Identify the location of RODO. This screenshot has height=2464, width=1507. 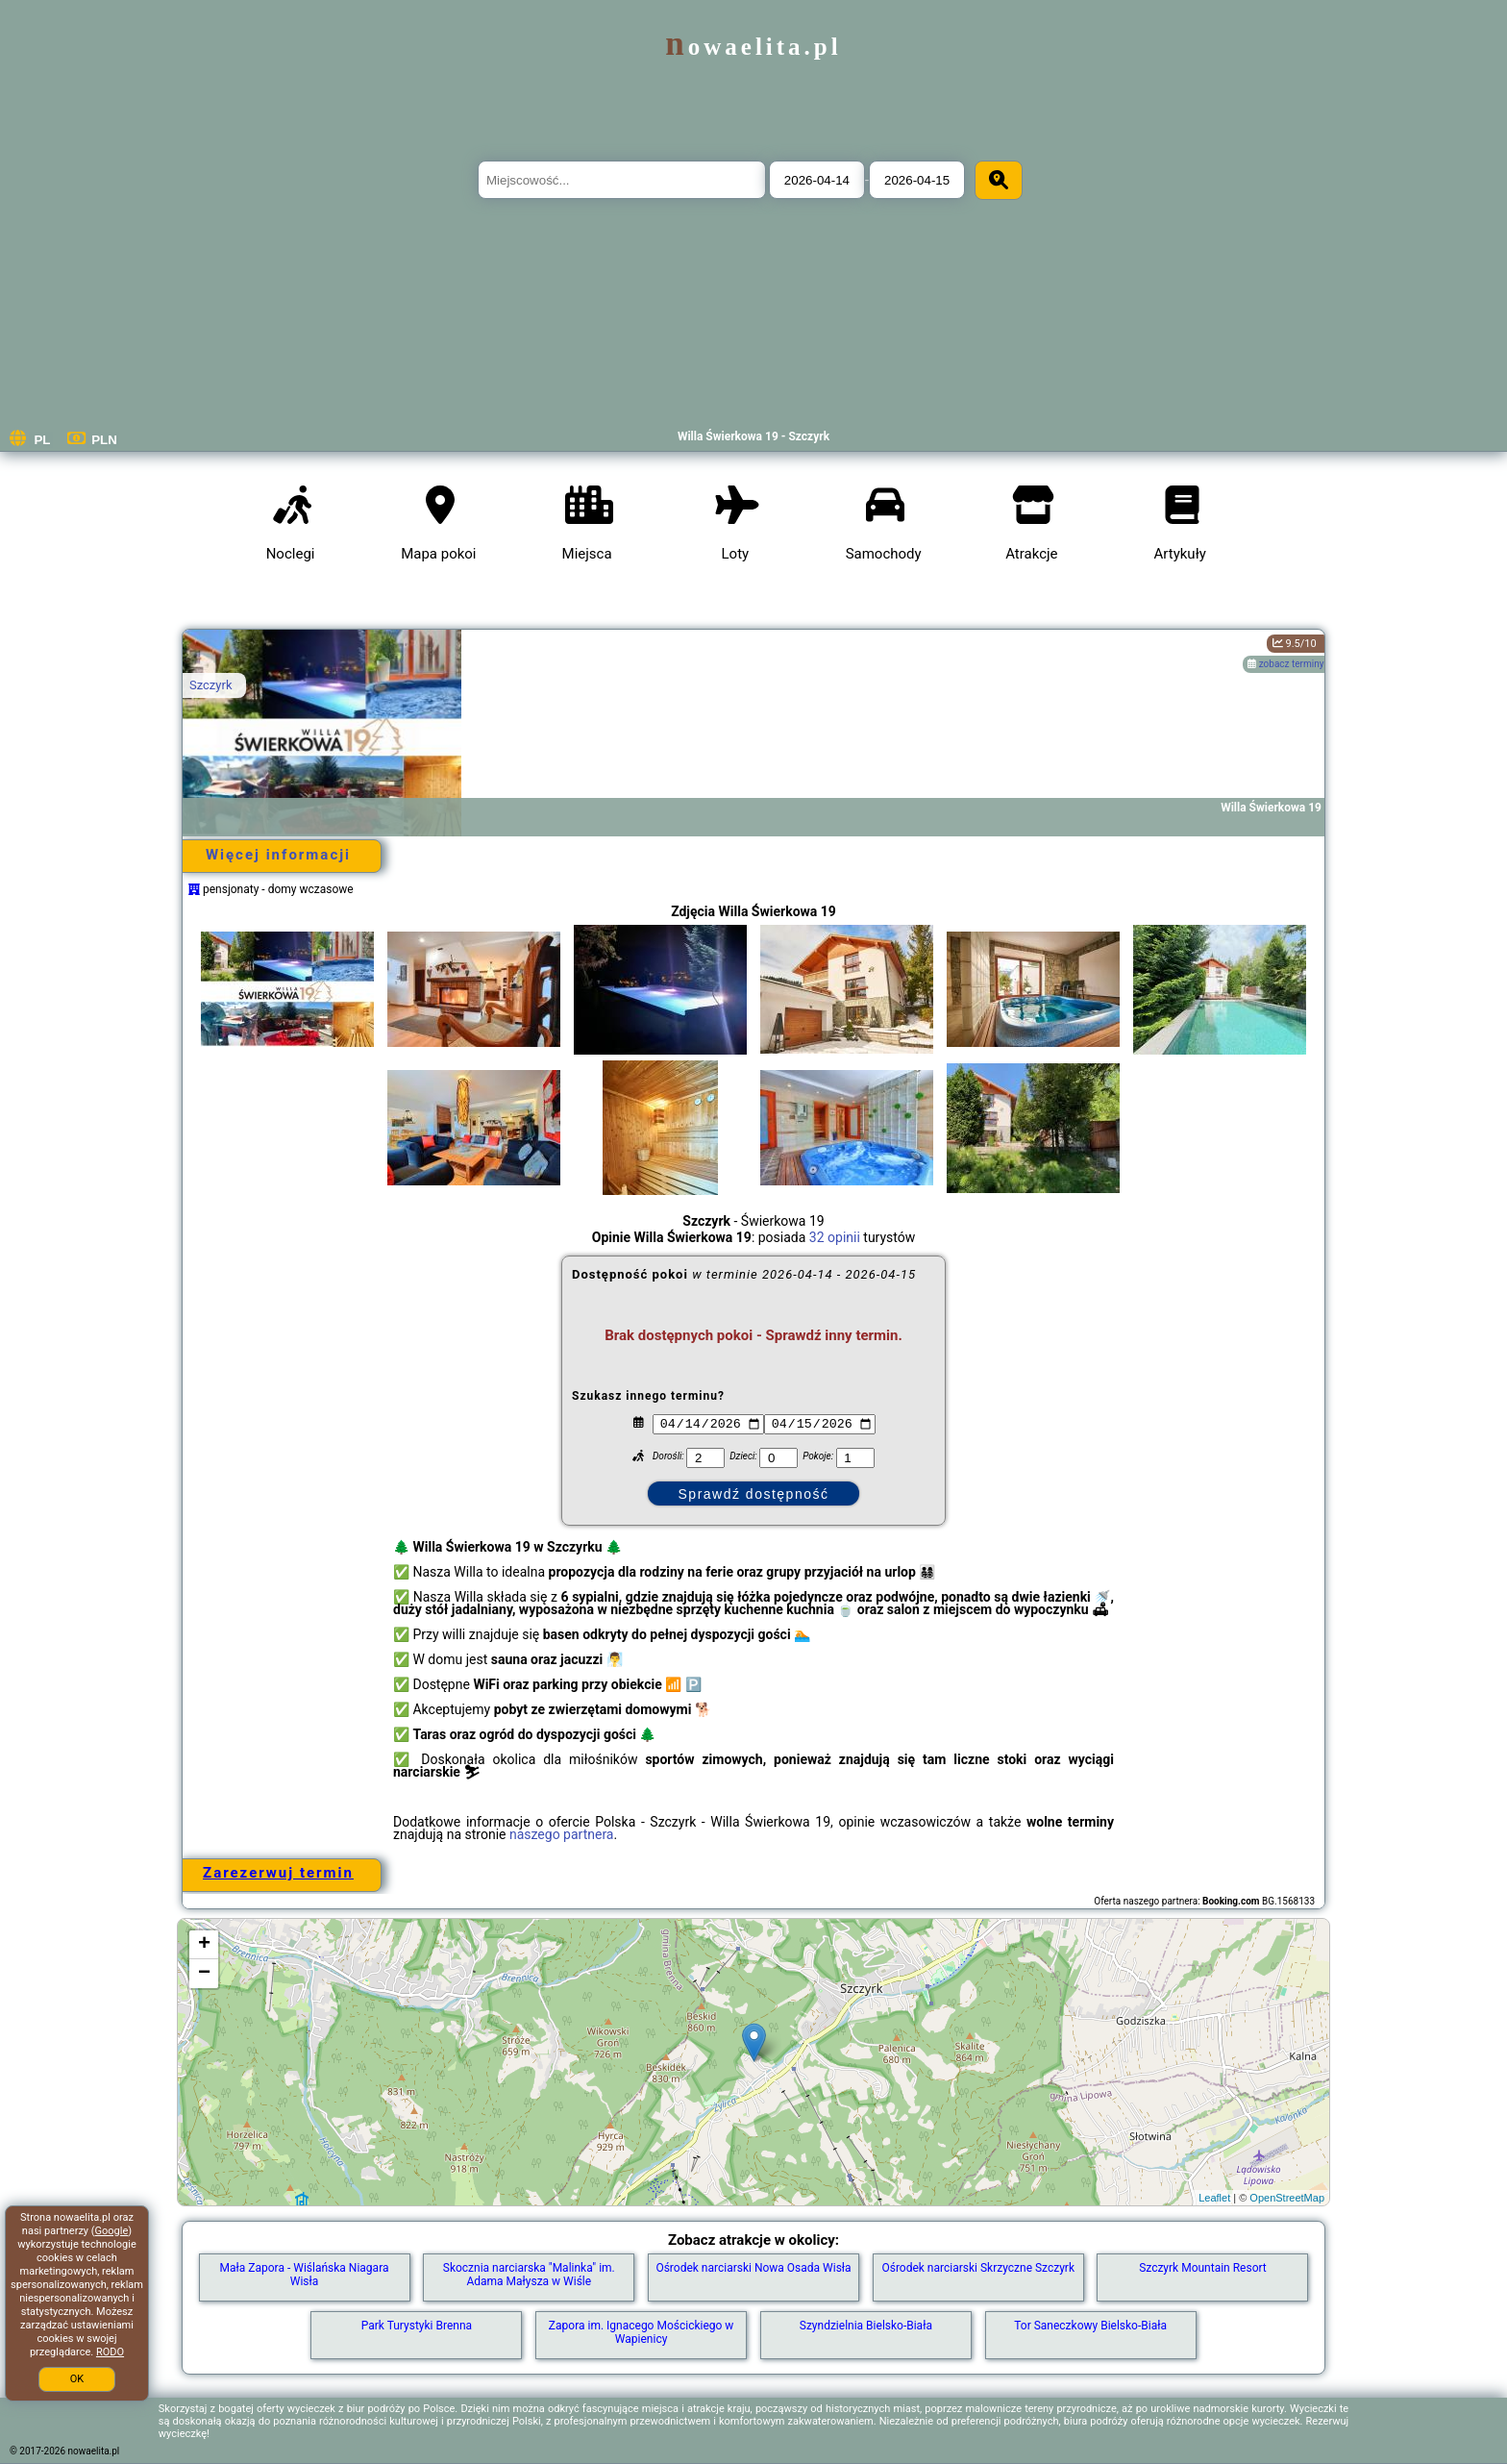
(110, 2352).